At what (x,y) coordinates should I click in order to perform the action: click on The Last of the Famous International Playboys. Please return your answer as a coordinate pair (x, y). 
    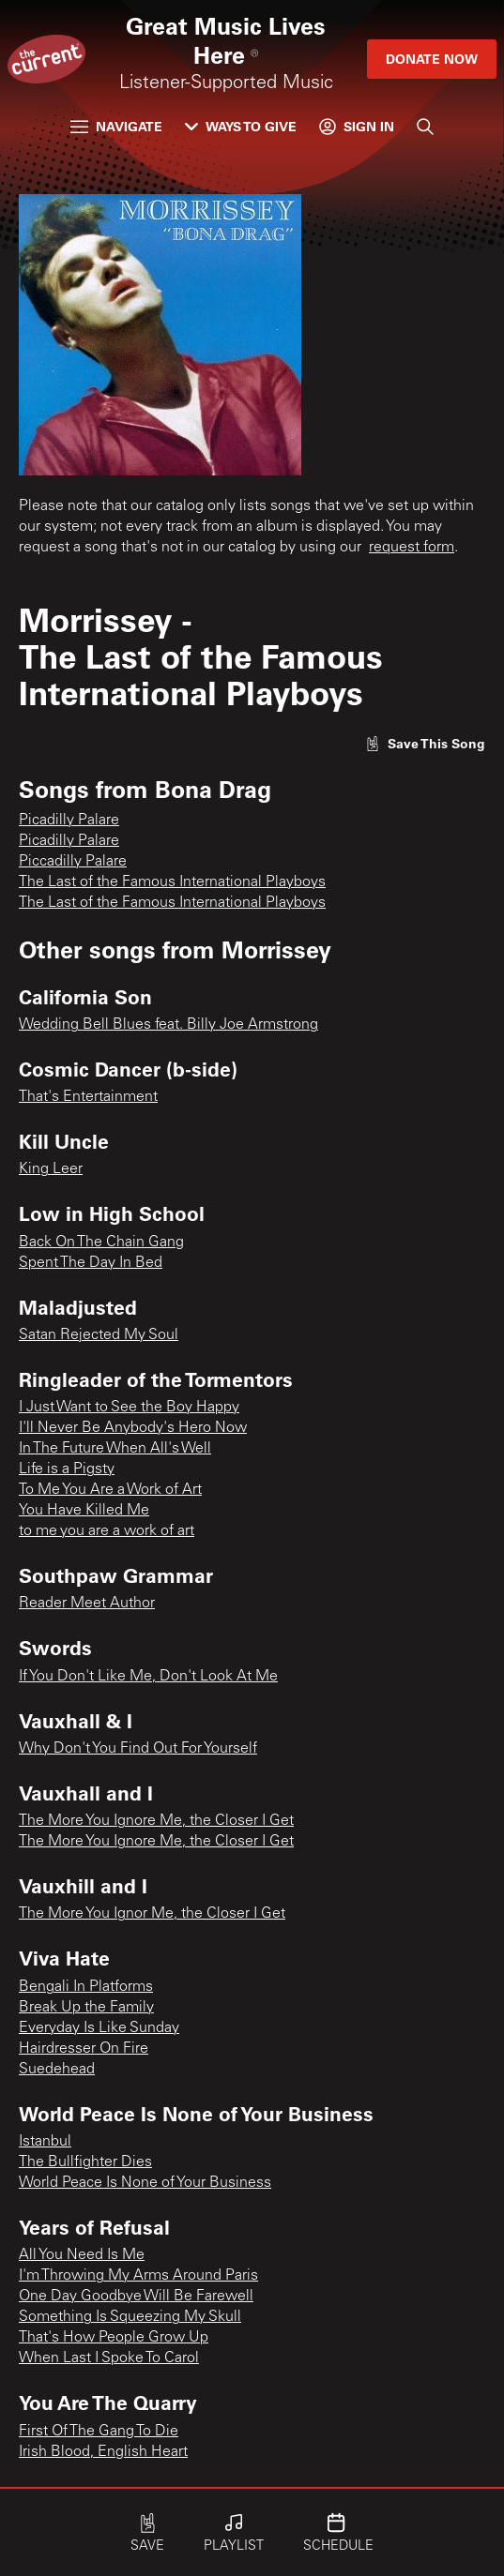
    Looking at the image, I should click on (172, 882).